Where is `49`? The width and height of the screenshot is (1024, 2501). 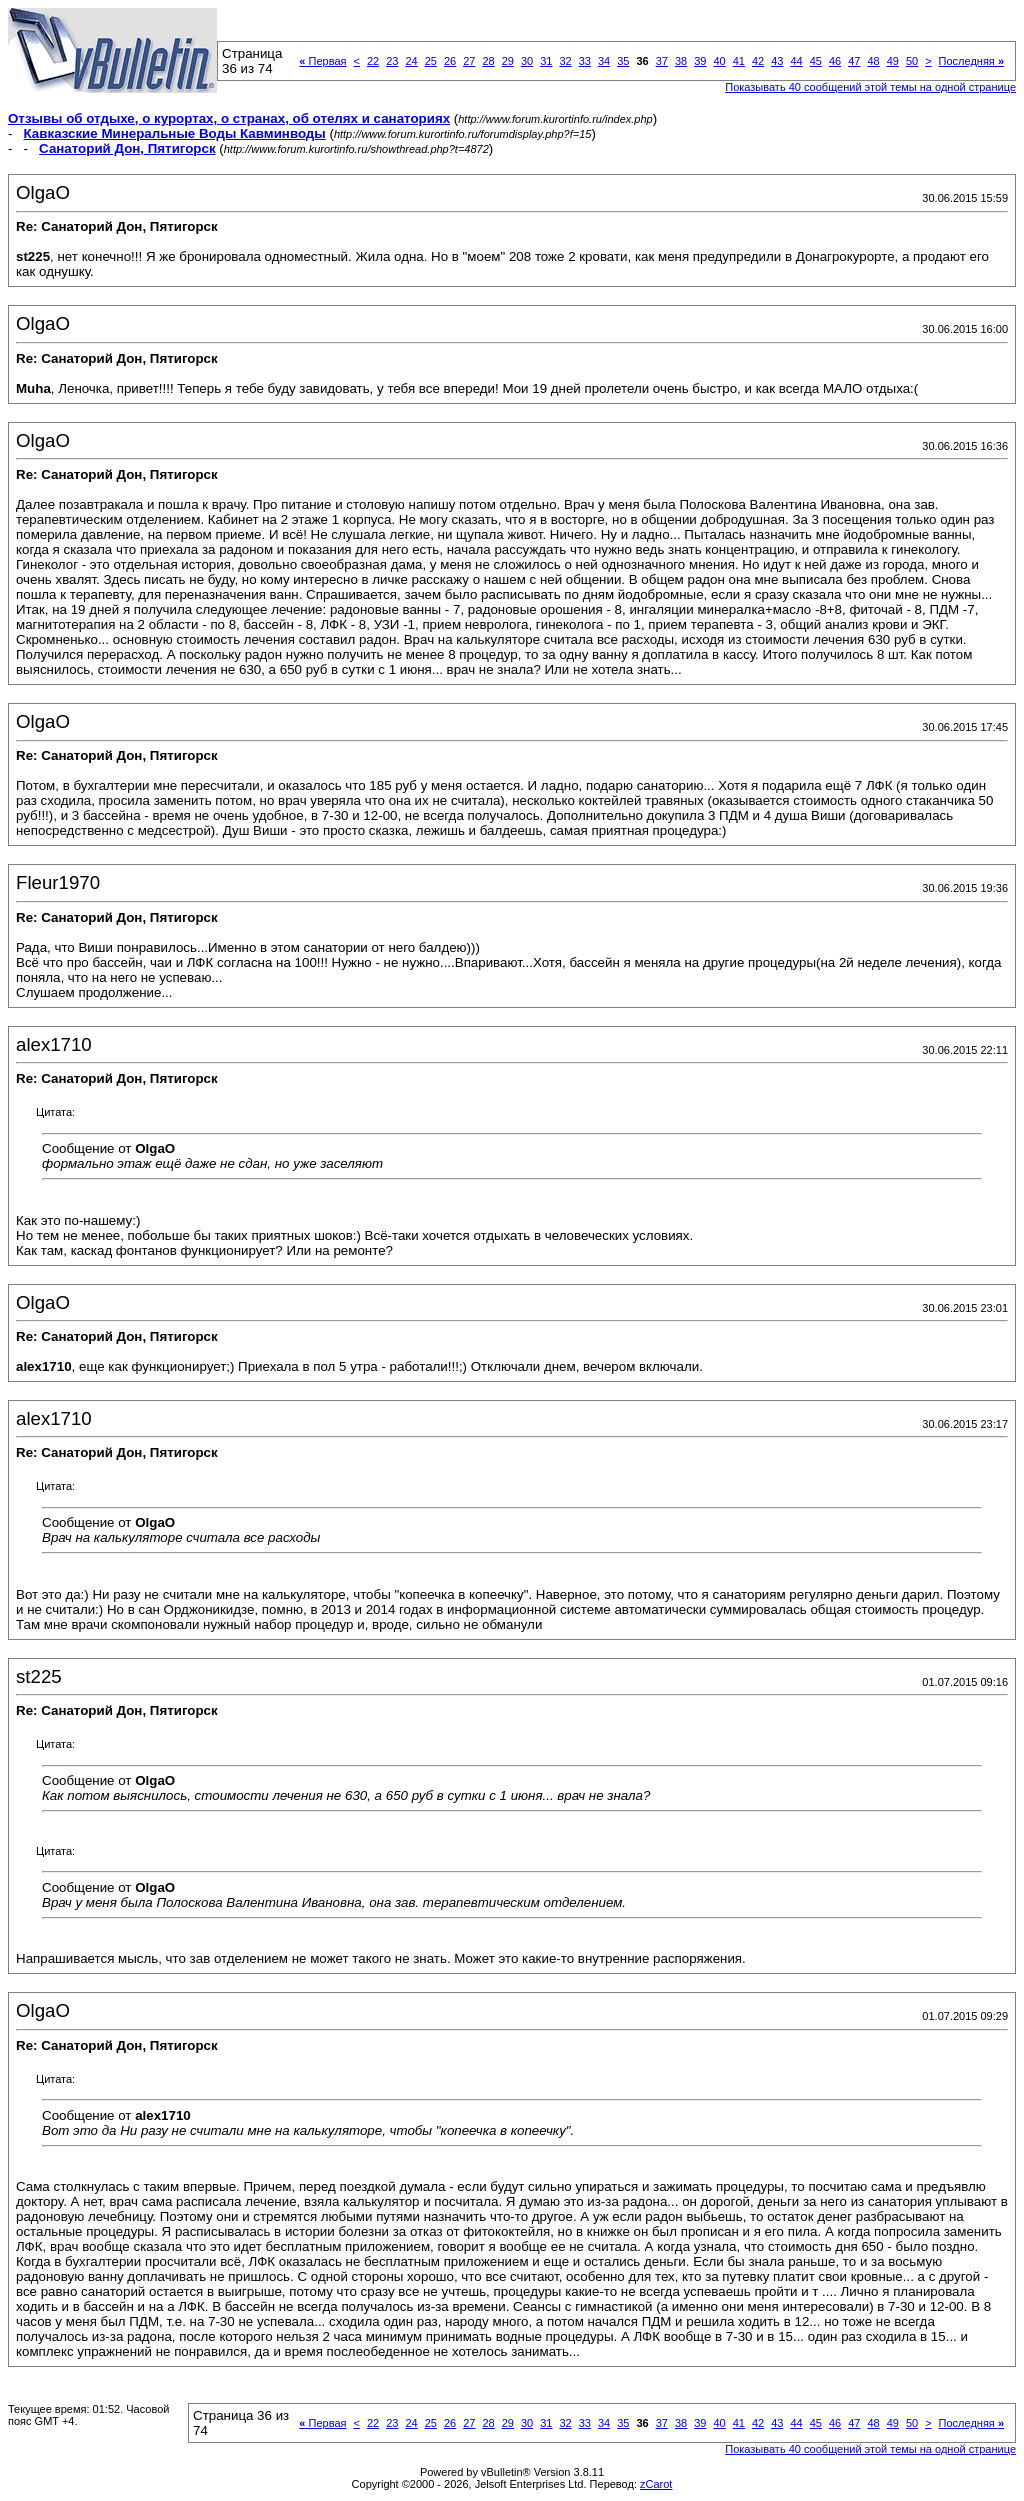
49 is located at coordinates (893, 61).